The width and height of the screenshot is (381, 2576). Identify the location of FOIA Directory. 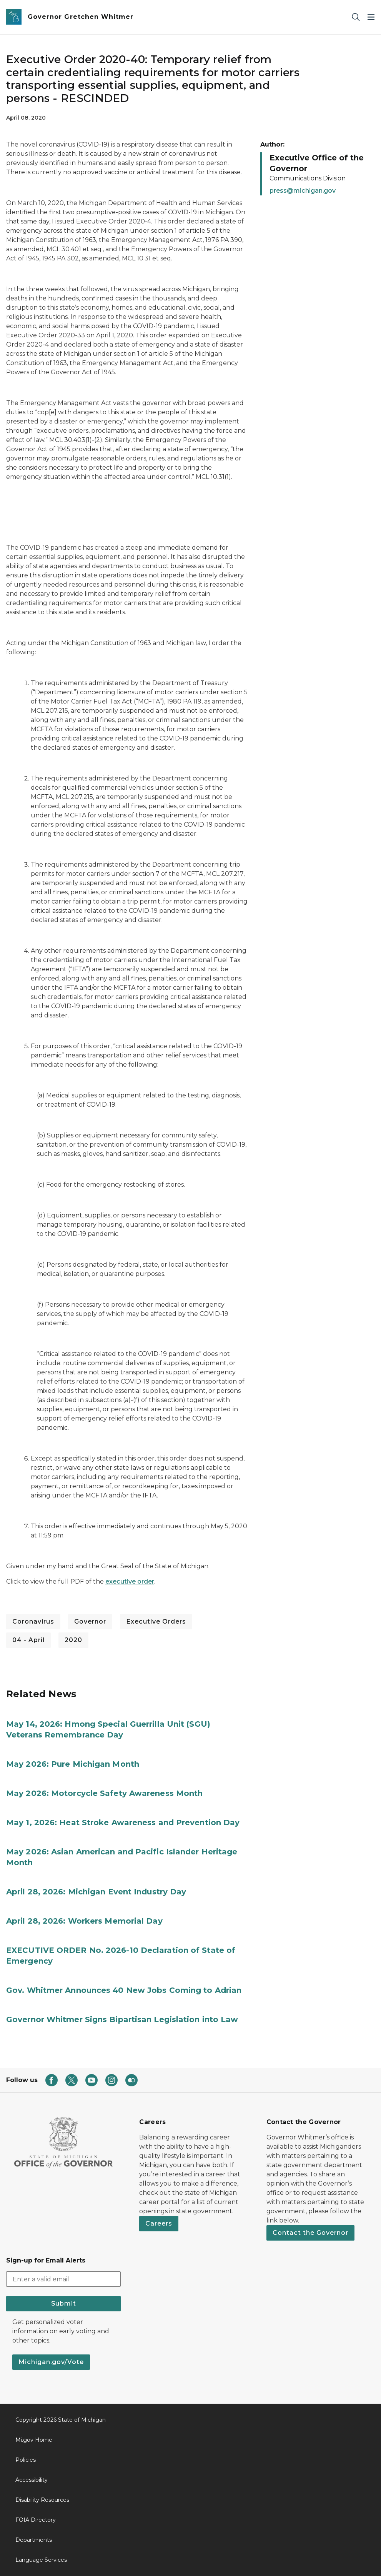
(35, 2519).